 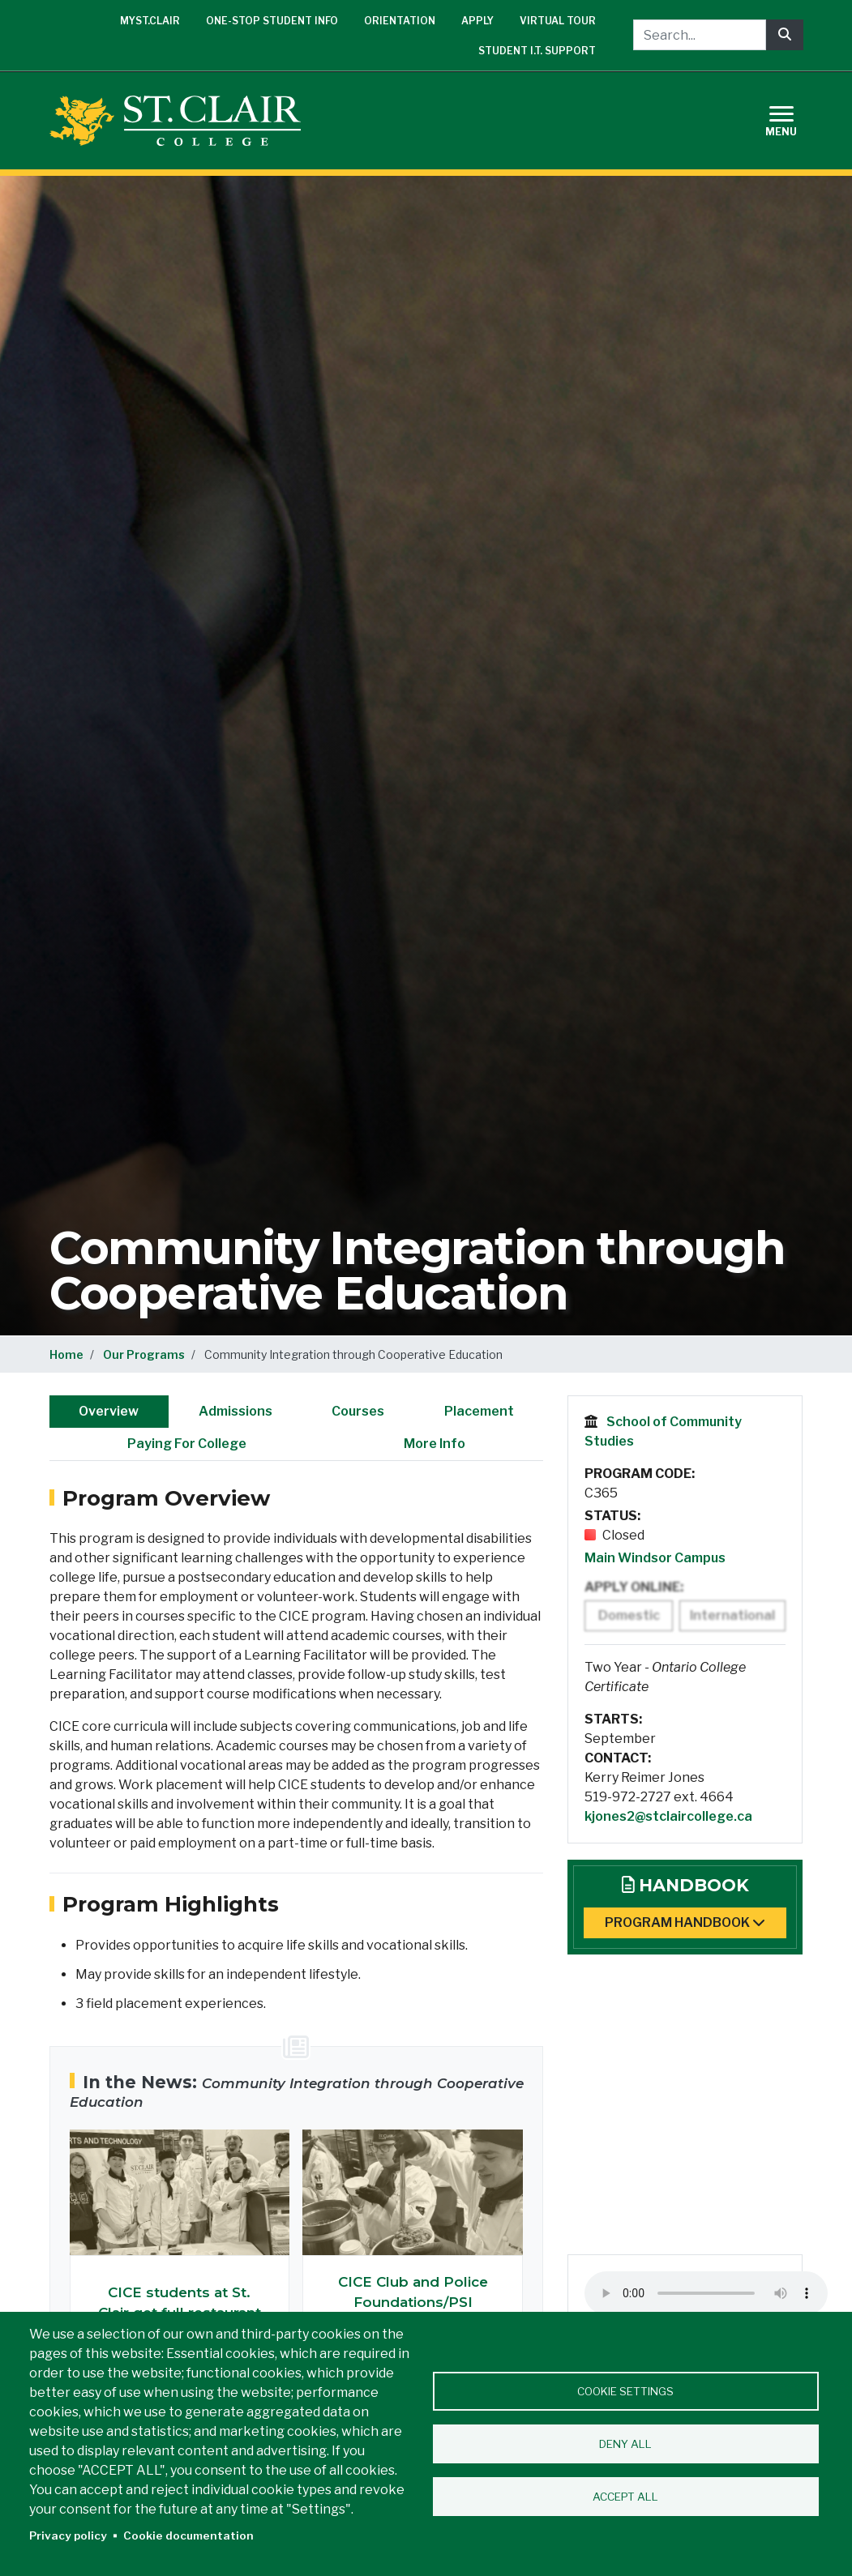 I want to click on Orientation, so click(x=399, y=21).